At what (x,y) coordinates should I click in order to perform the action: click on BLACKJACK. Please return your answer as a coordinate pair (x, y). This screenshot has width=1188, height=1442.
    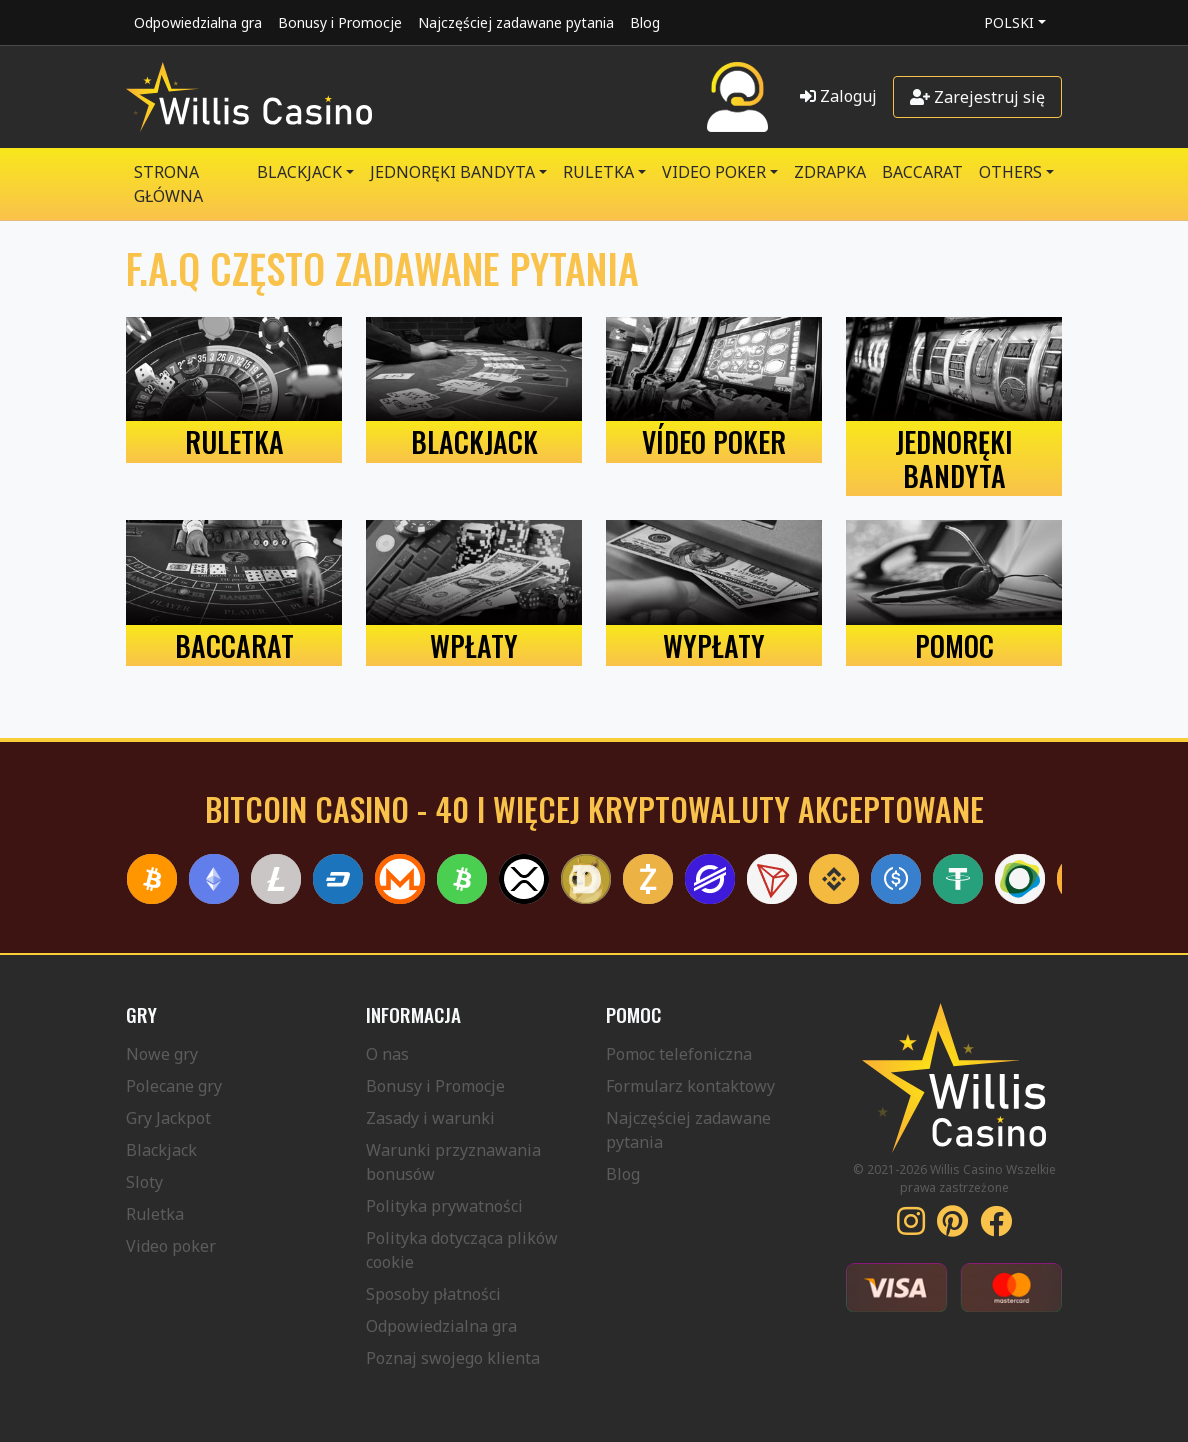
    Looking at the image, I should click on (299, 172).